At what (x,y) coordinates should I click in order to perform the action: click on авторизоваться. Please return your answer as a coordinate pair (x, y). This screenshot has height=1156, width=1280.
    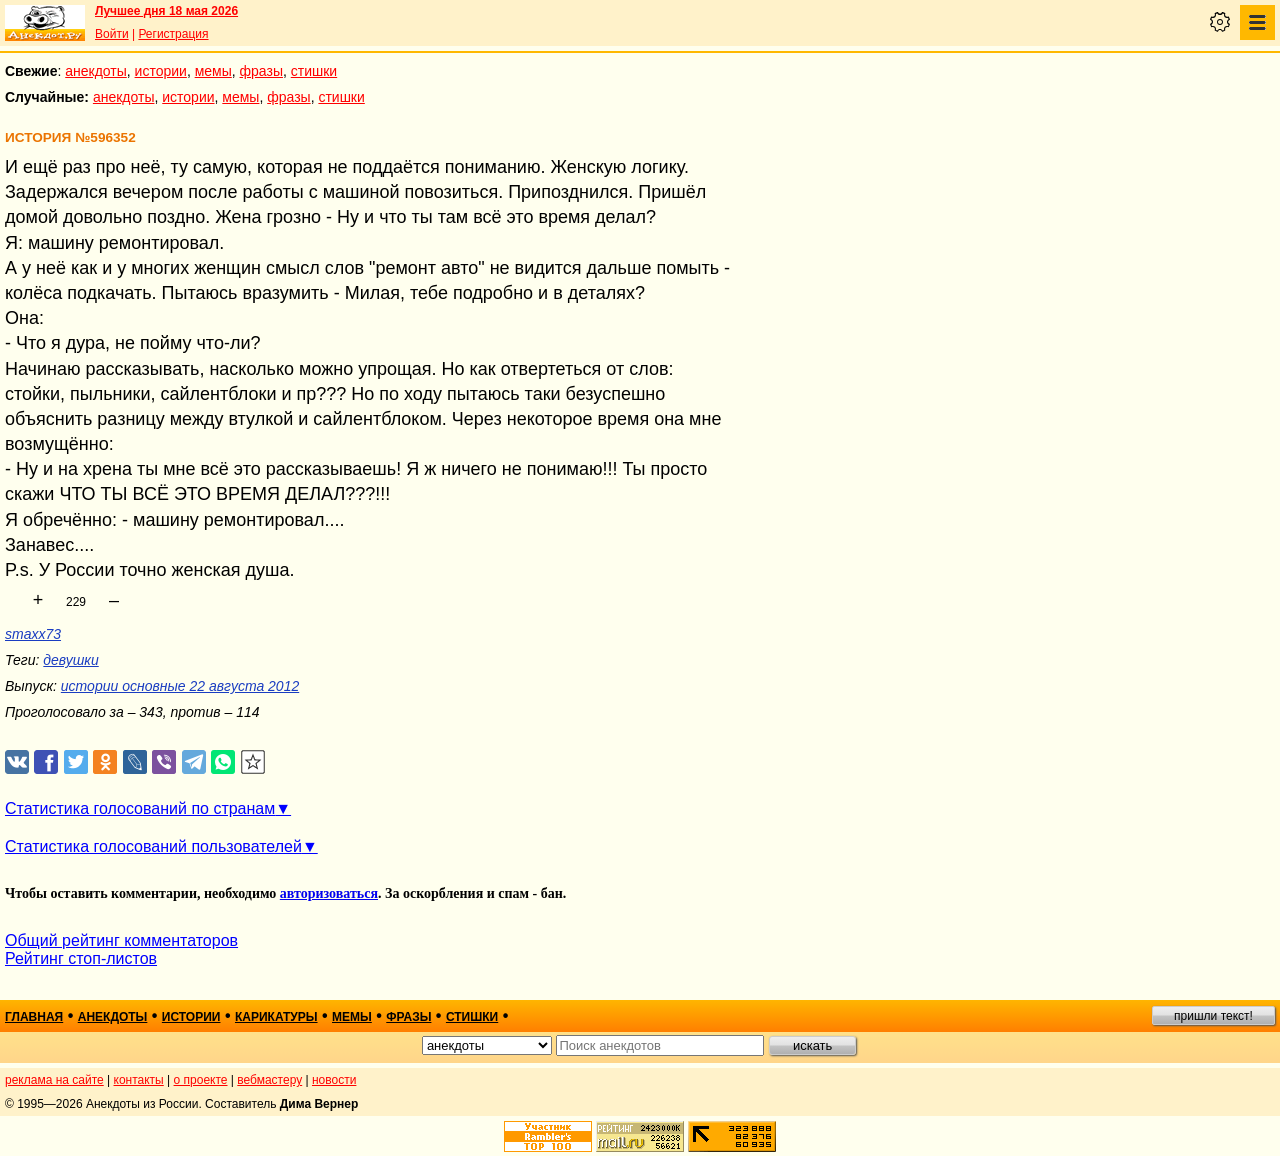
    Looking at the image, I should click on (329, 893).